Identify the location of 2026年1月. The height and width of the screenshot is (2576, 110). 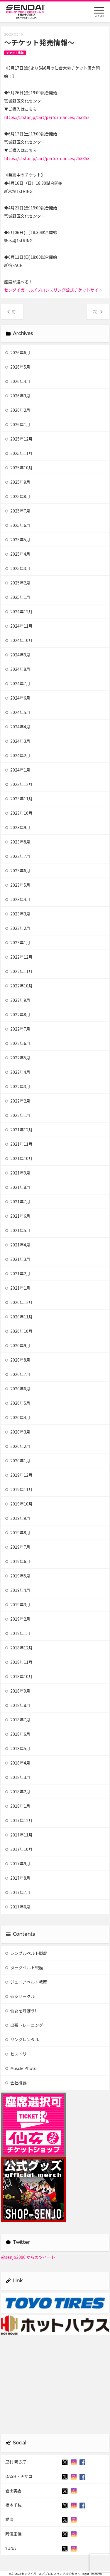
(17, 424).